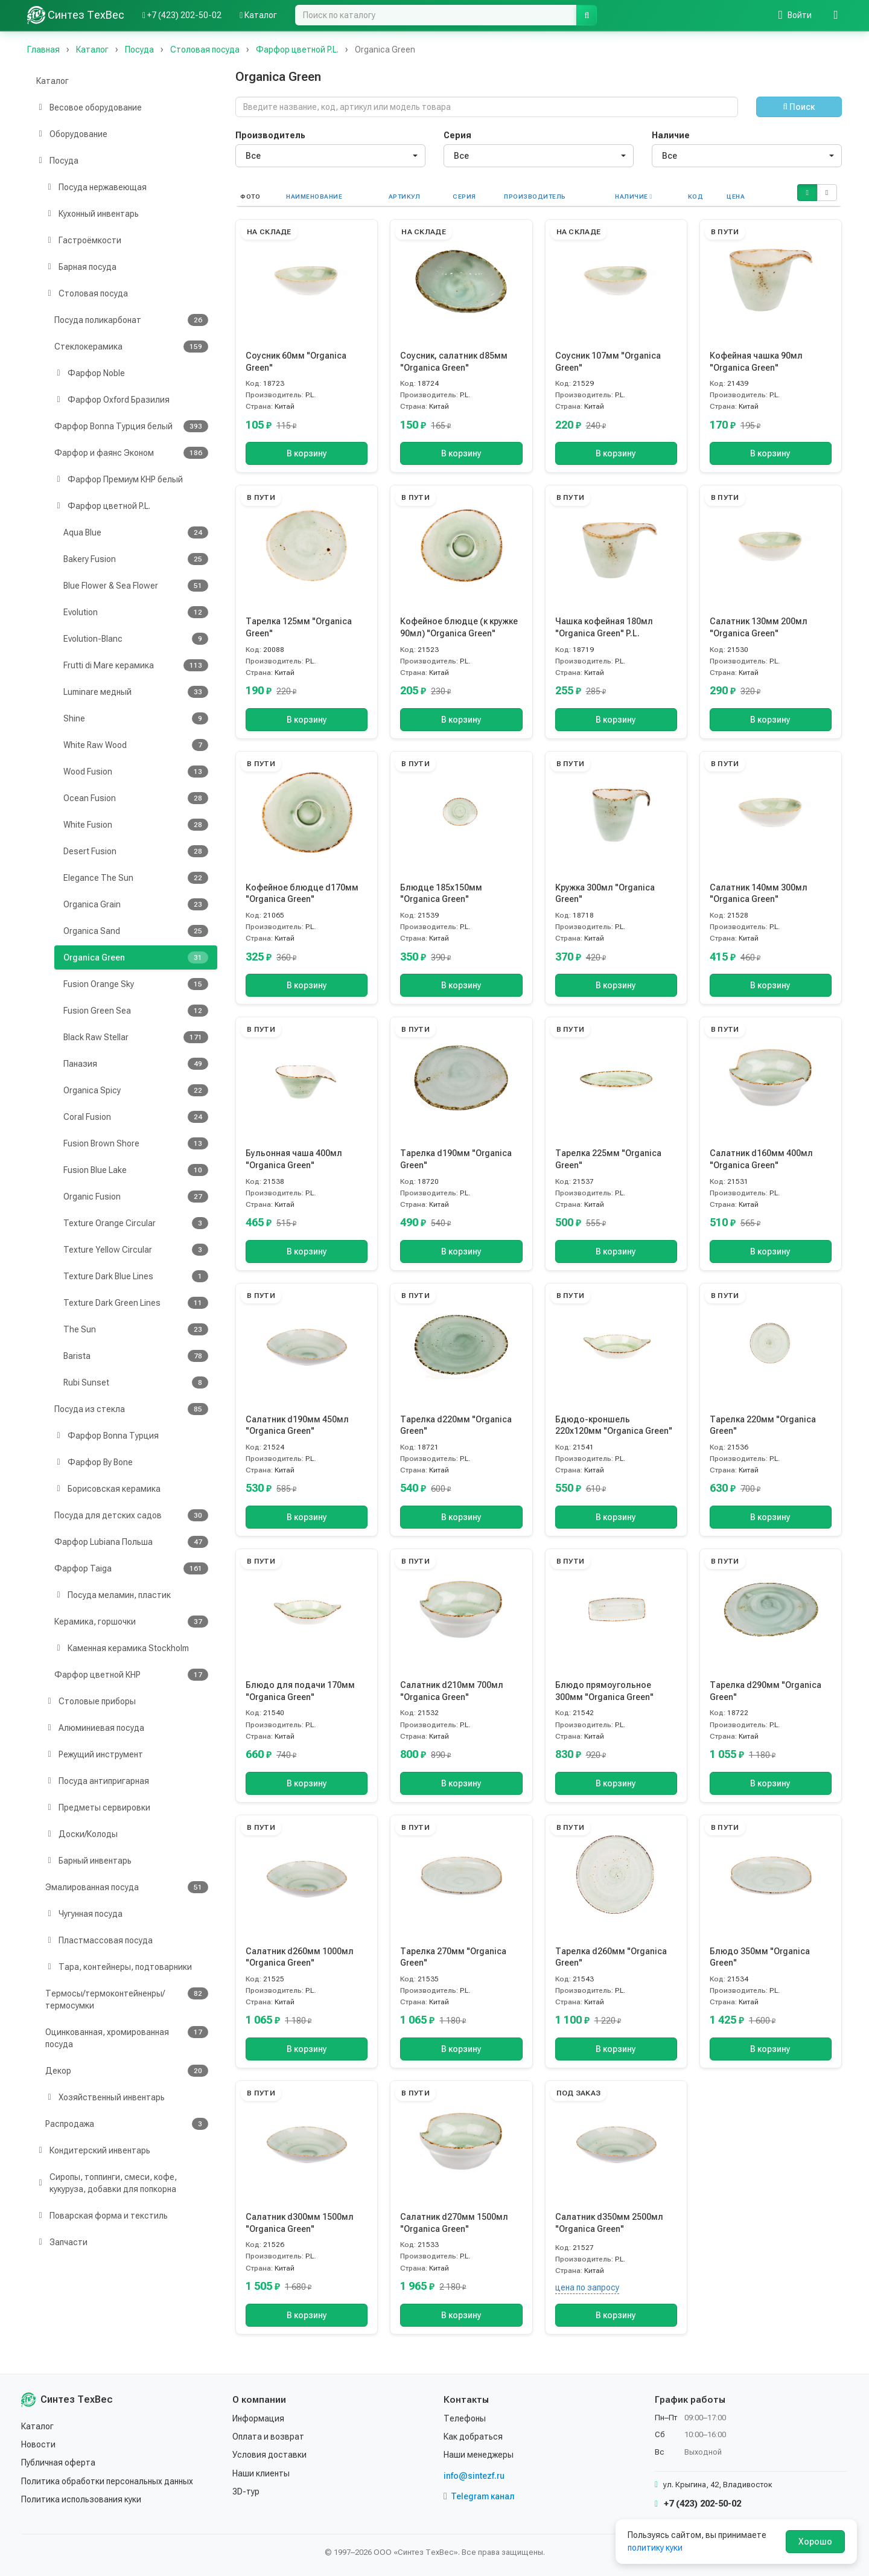 Image resolution: width=869 pixels, height=2576 pixels. Describe the element at coordinates (135, 612) in the screenshot. I see `Evolution` at that location.